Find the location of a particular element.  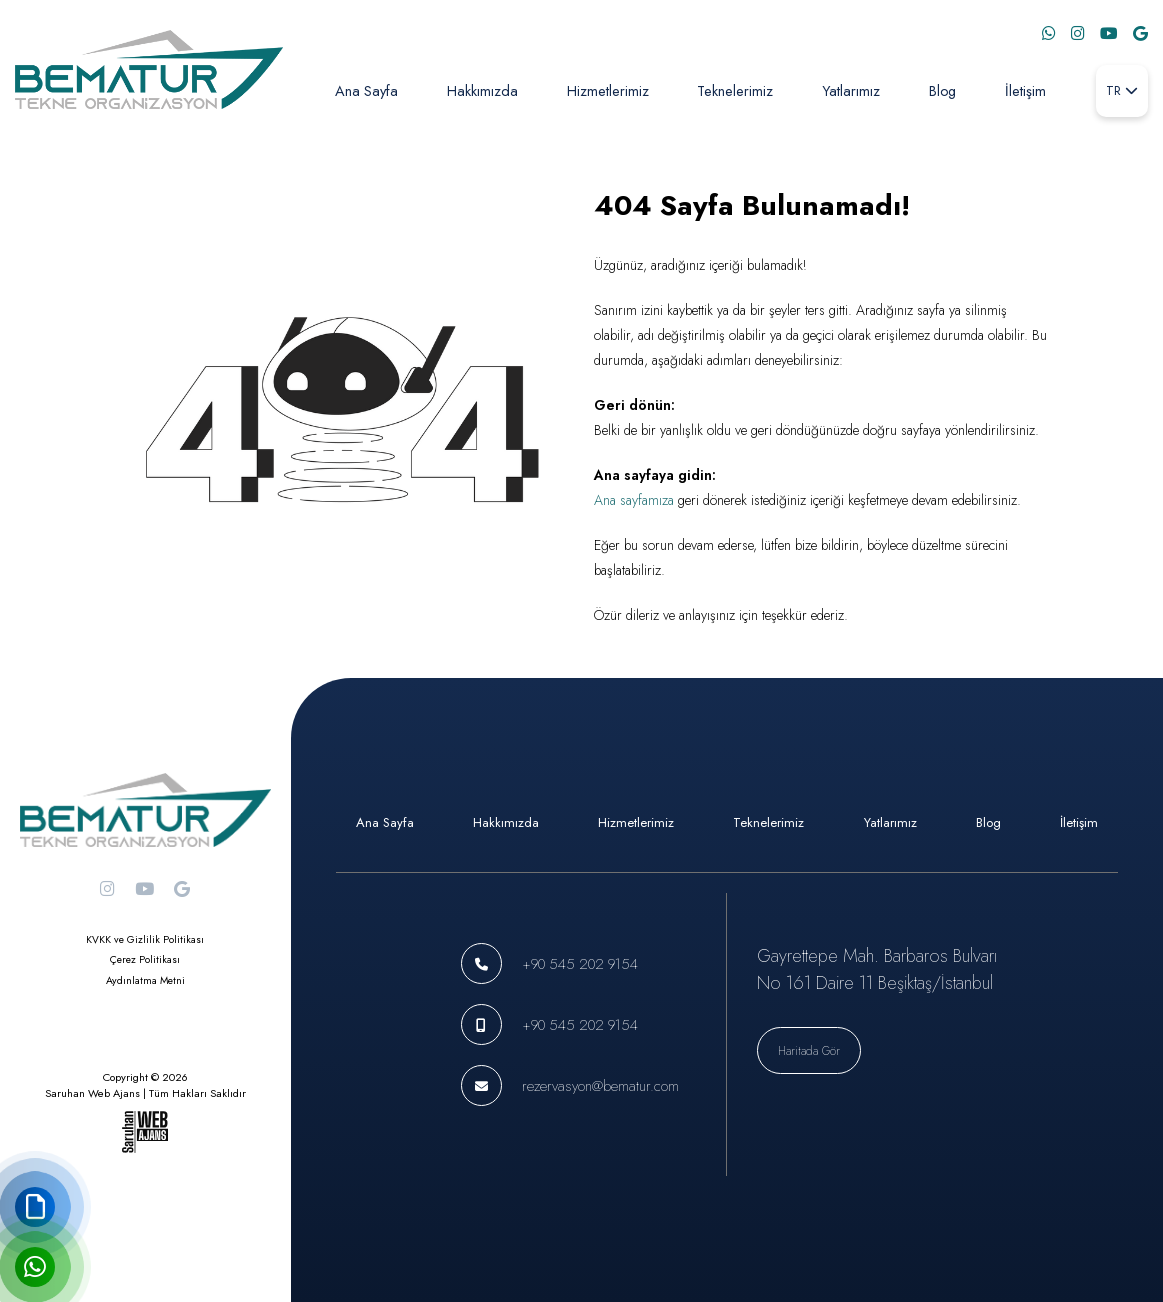

KVKK ve Gizlilik Politikası is located at coordinates (145, 939).